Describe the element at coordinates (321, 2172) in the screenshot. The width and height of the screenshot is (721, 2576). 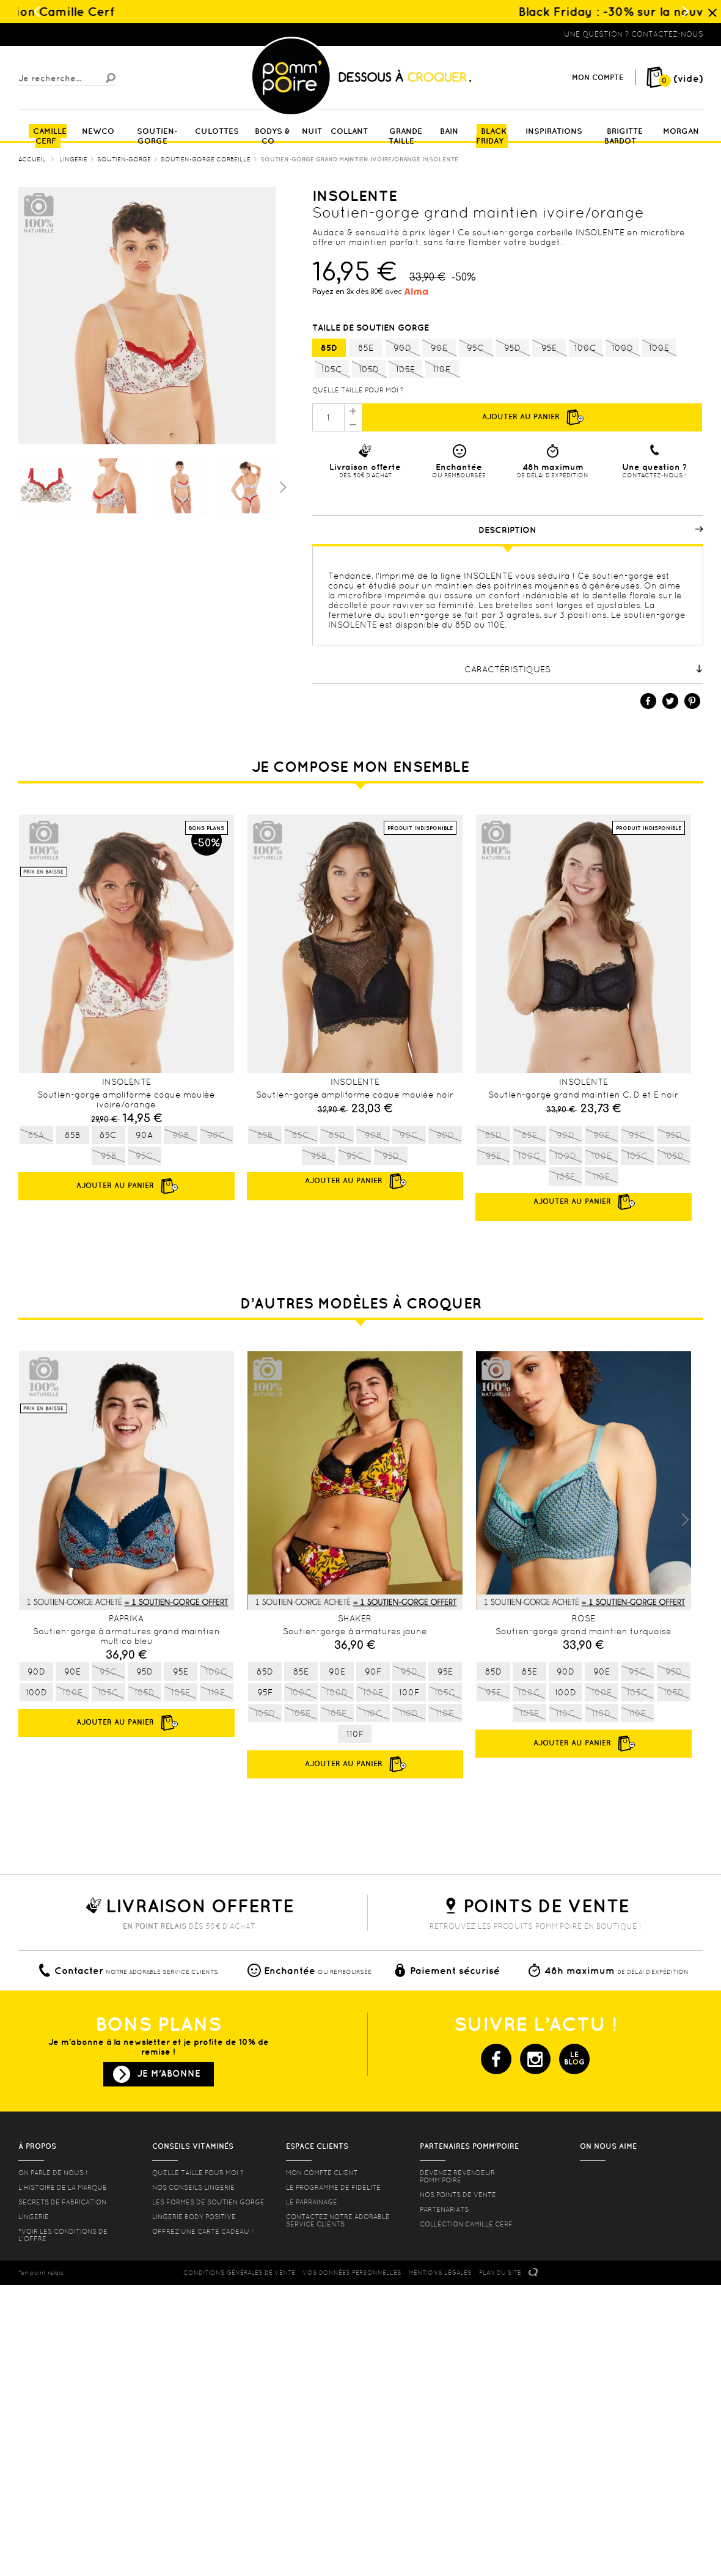
I see `mon compte client` at that location.